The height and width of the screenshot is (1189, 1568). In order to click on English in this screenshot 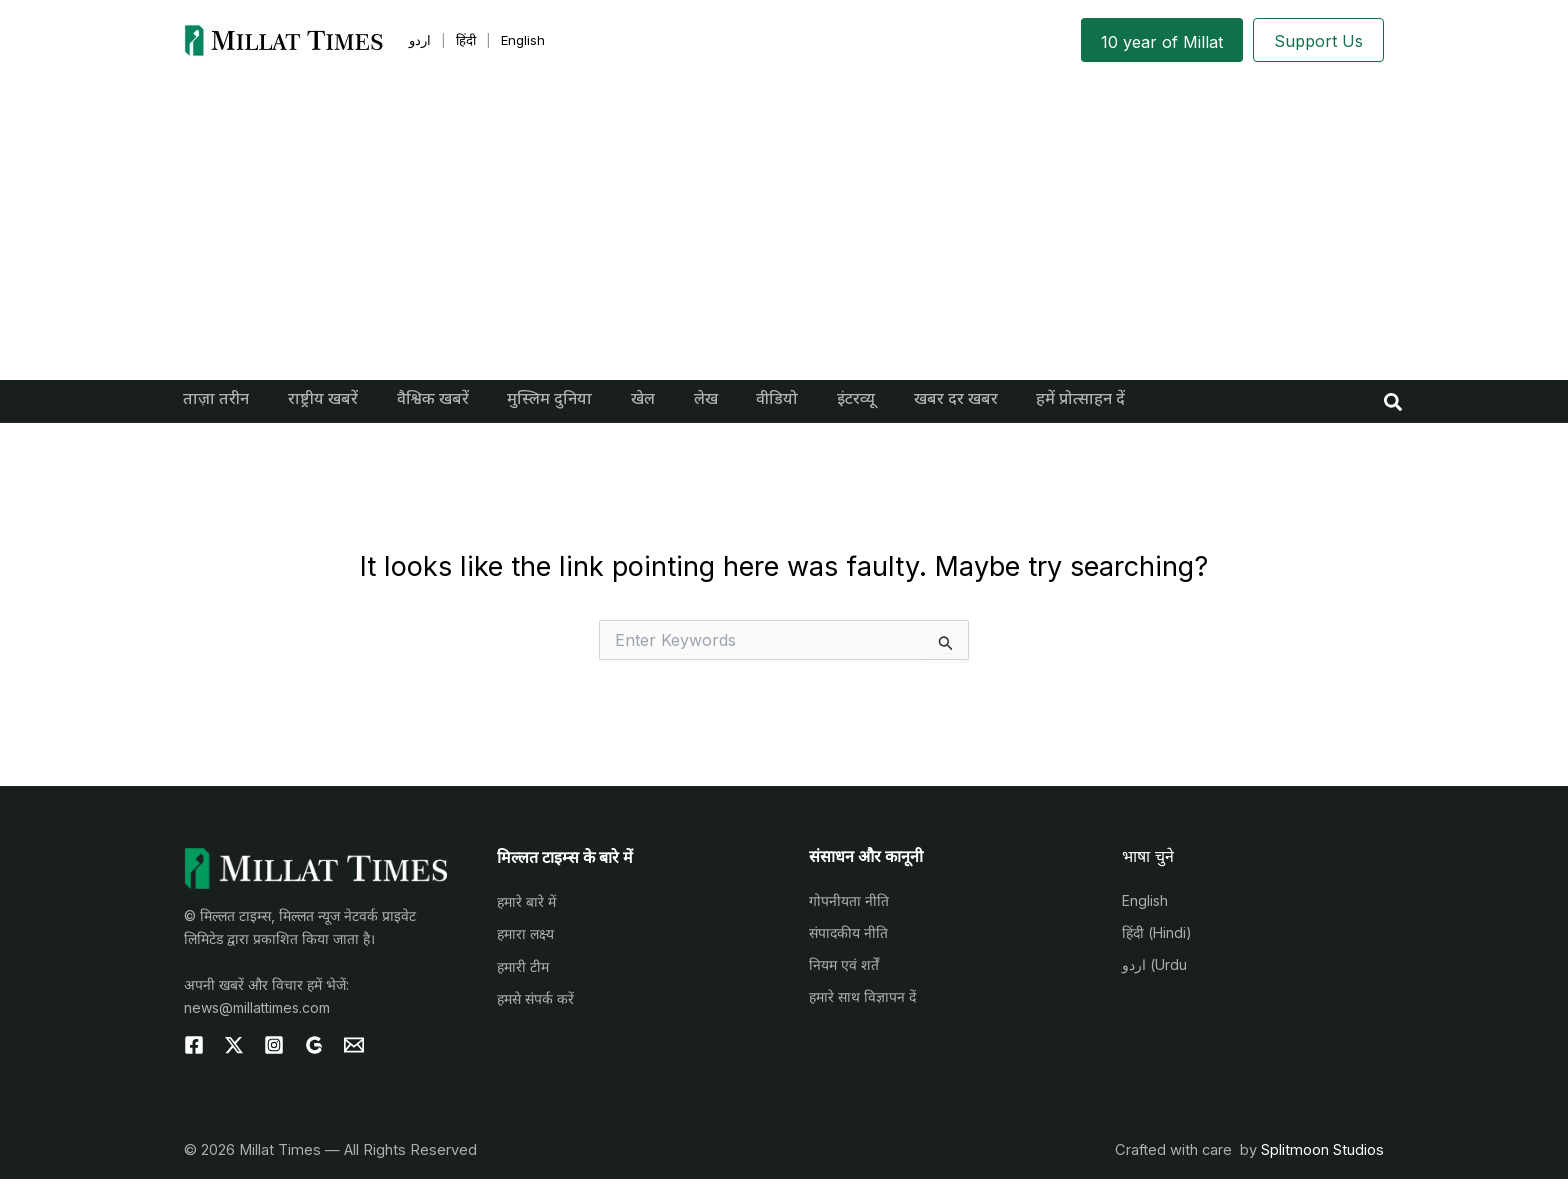, I will do `click(1145, 910)`.